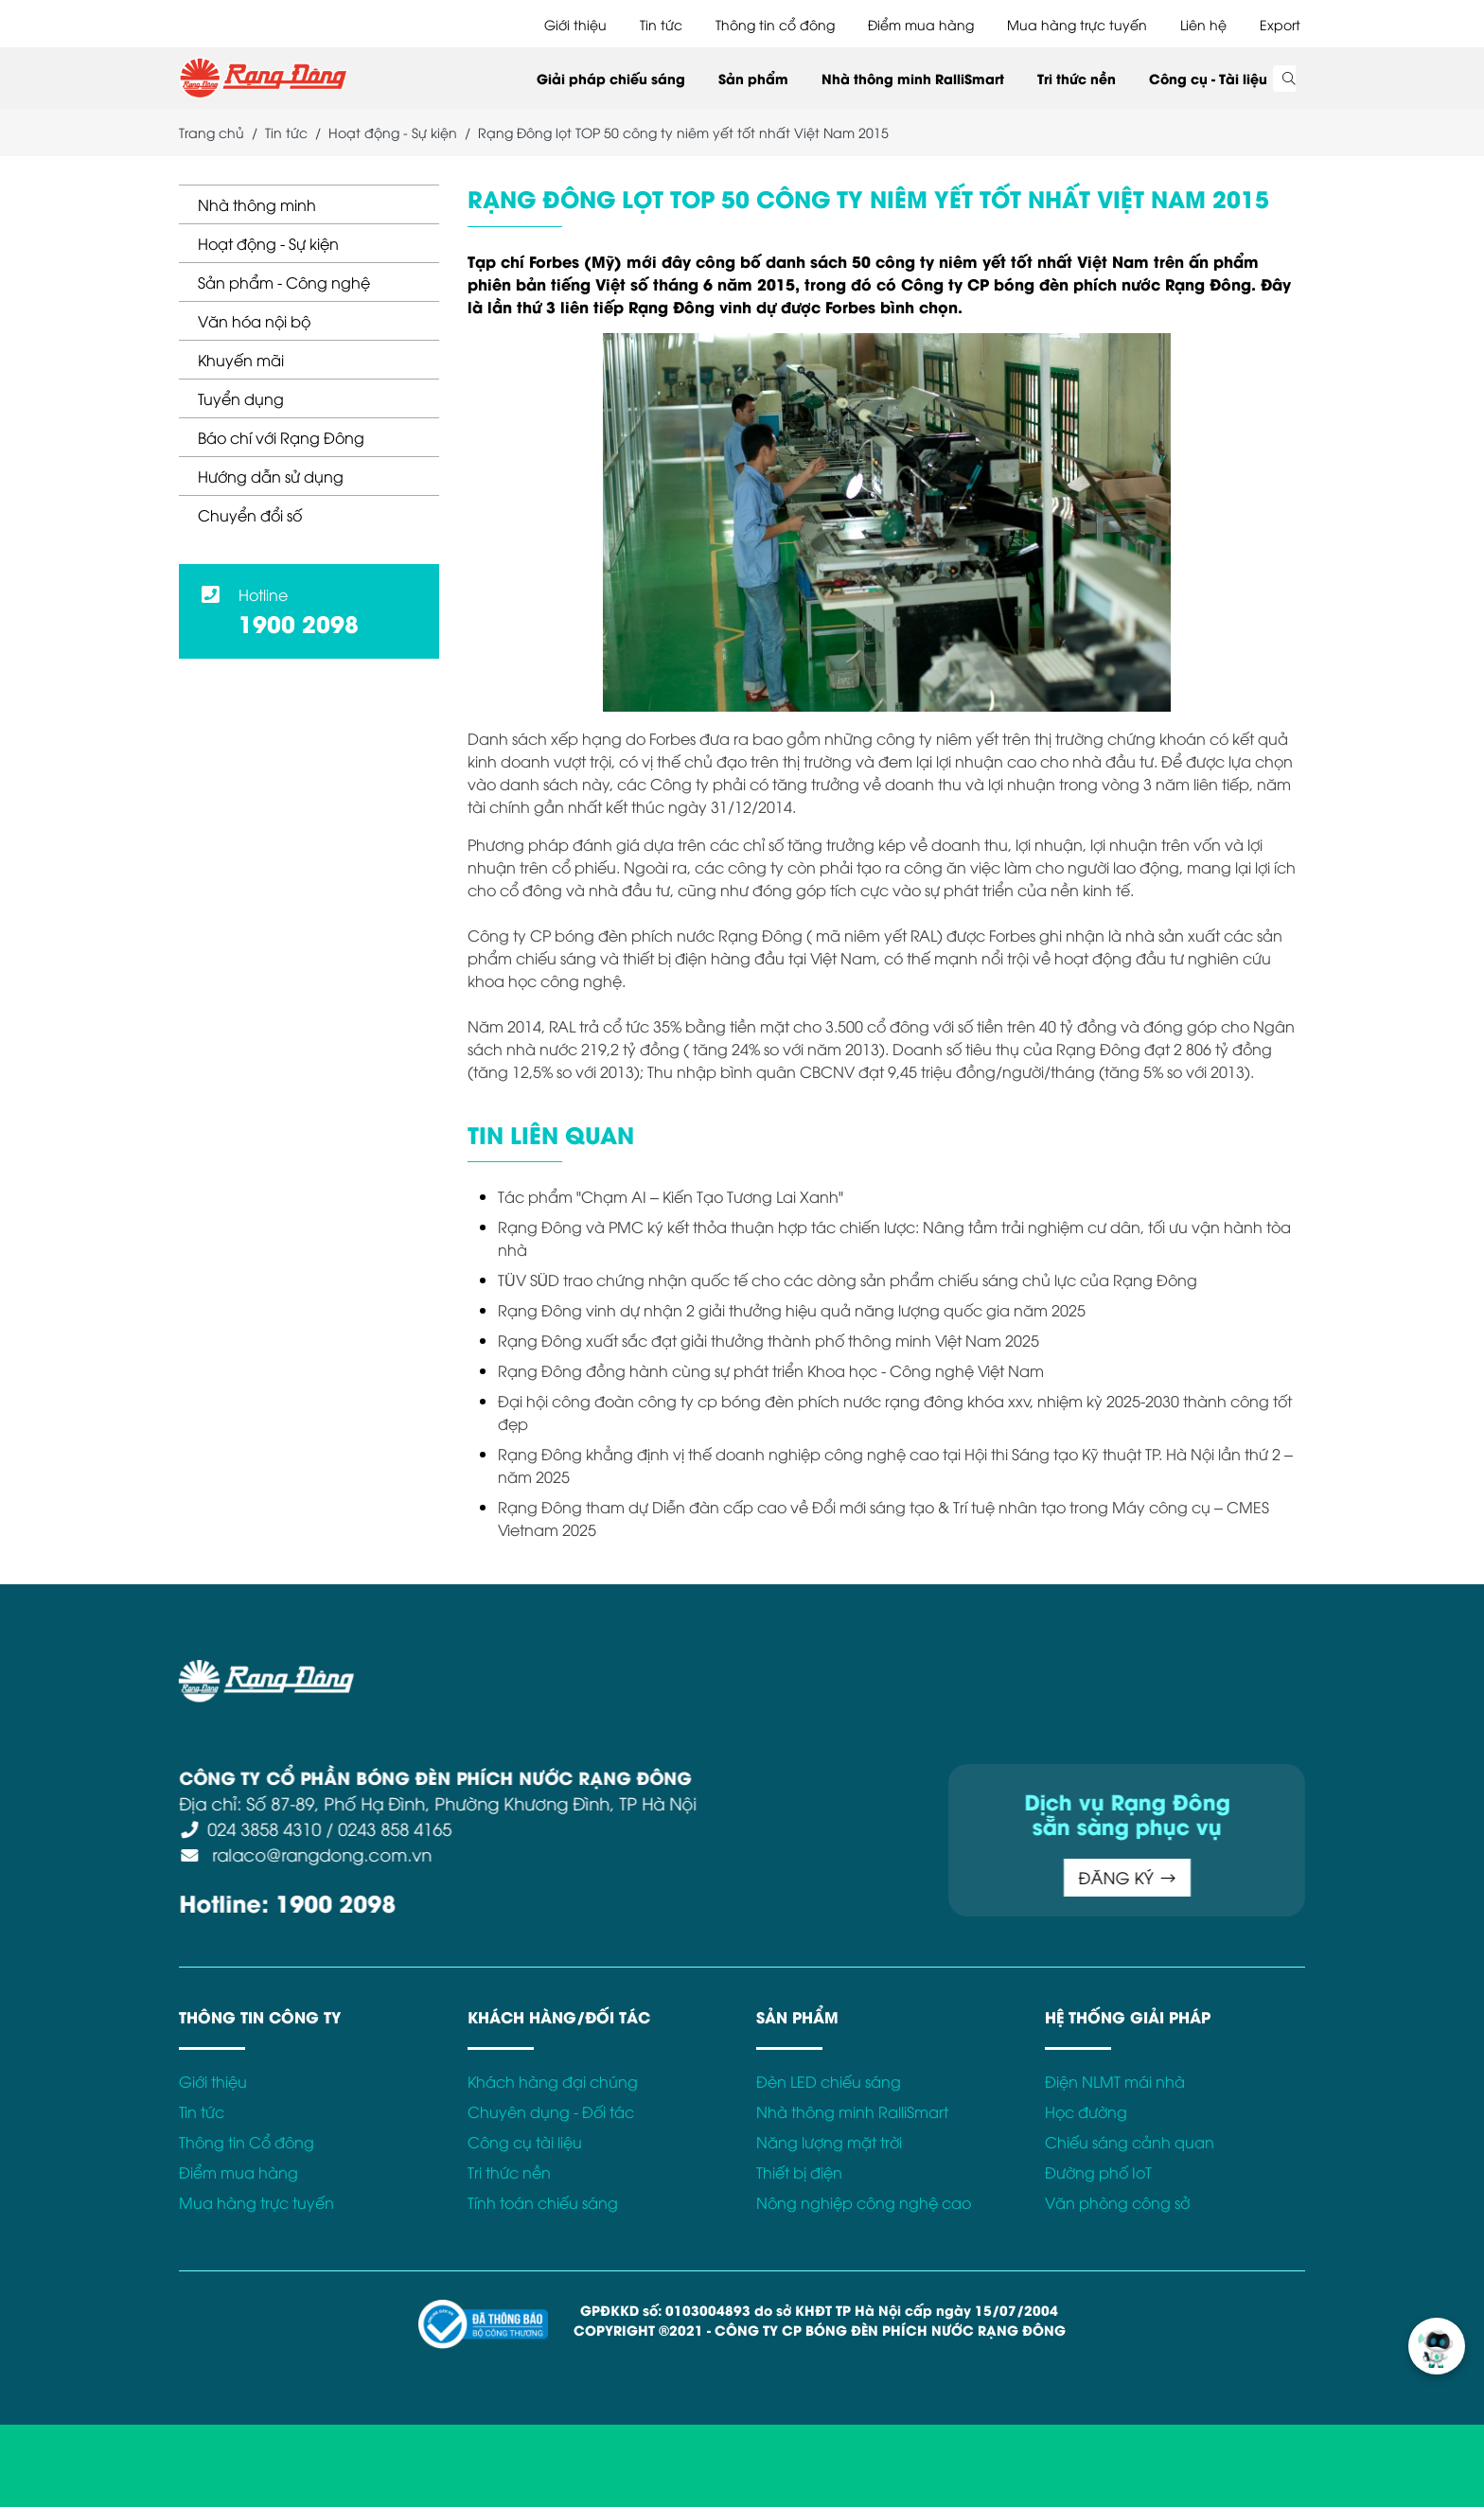  Describe the element at coordinates (241, 398) in the screenshot. I see `Tuyển dụng` at that location.